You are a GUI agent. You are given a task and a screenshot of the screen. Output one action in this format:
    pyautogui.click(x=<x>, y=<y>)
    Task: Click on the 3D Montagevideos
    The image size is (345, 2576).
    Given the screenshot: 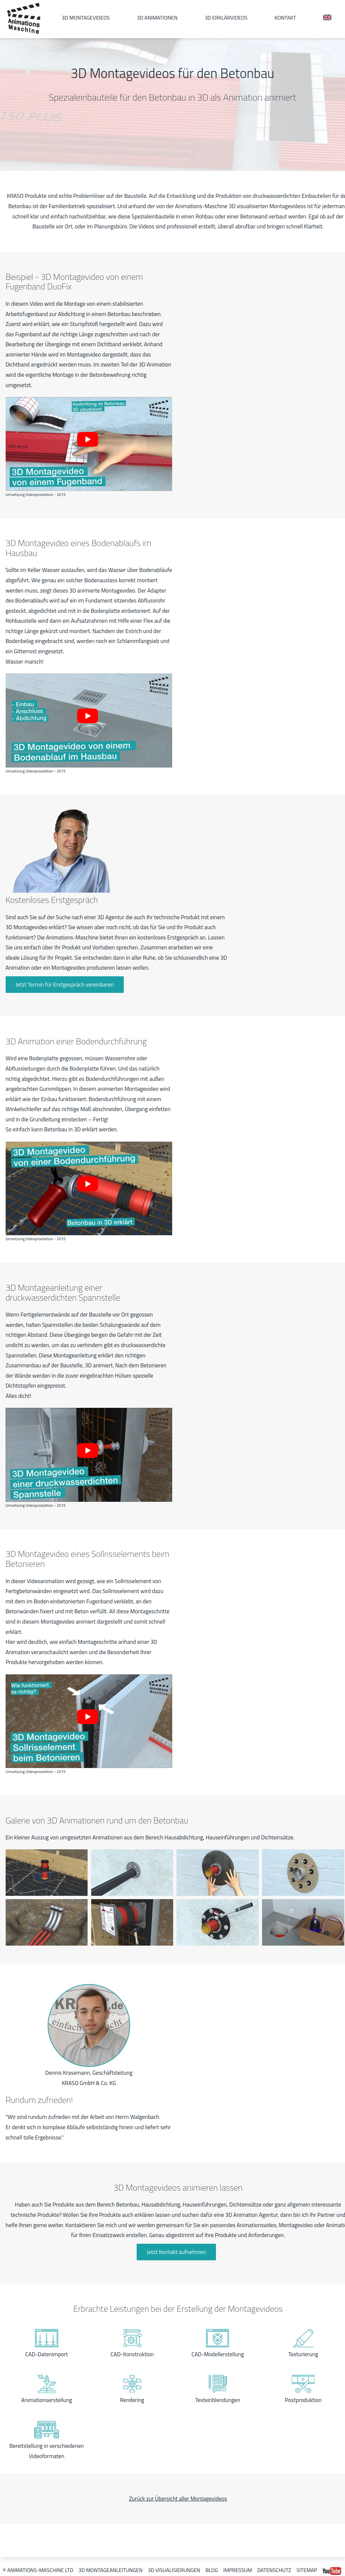 What is the action you would take?
    pyautogui.click(x=86, y=18)
    